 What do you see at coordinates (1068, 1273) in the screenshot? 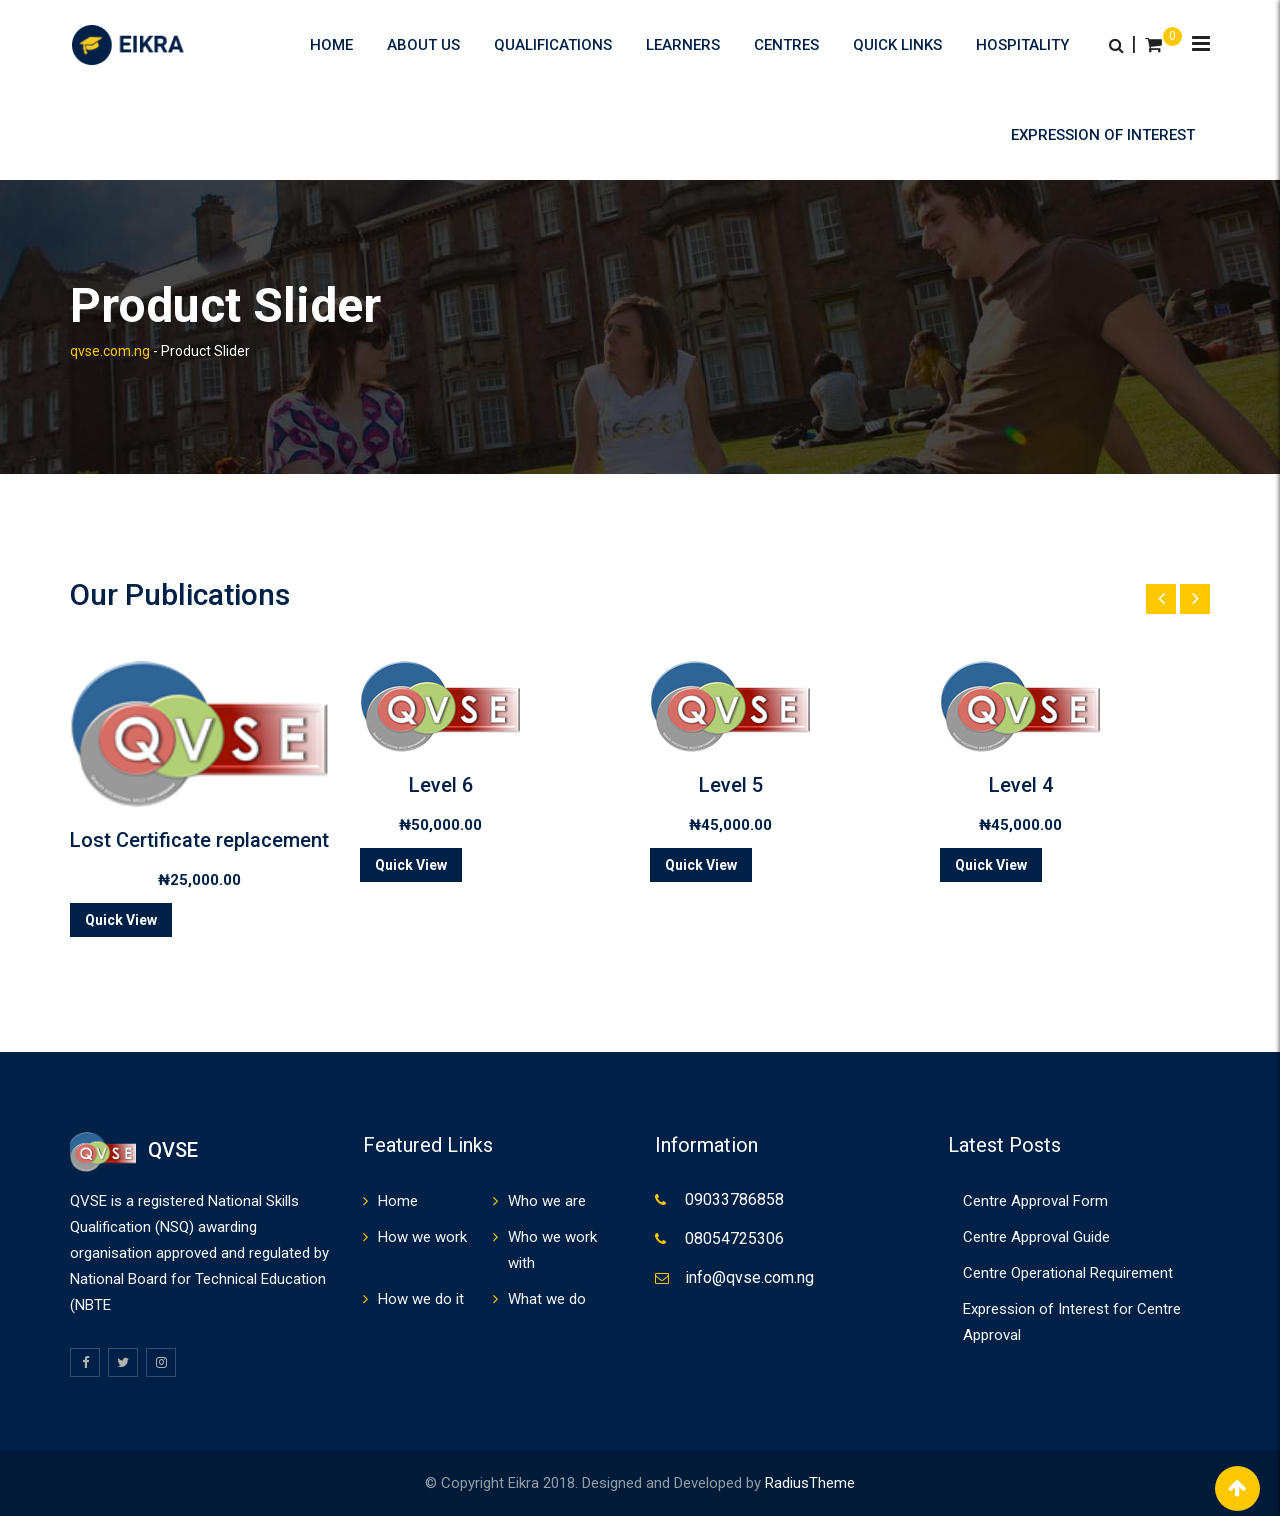
I see `Centre Operational Requirement` at bounding box center [1068, 1273].